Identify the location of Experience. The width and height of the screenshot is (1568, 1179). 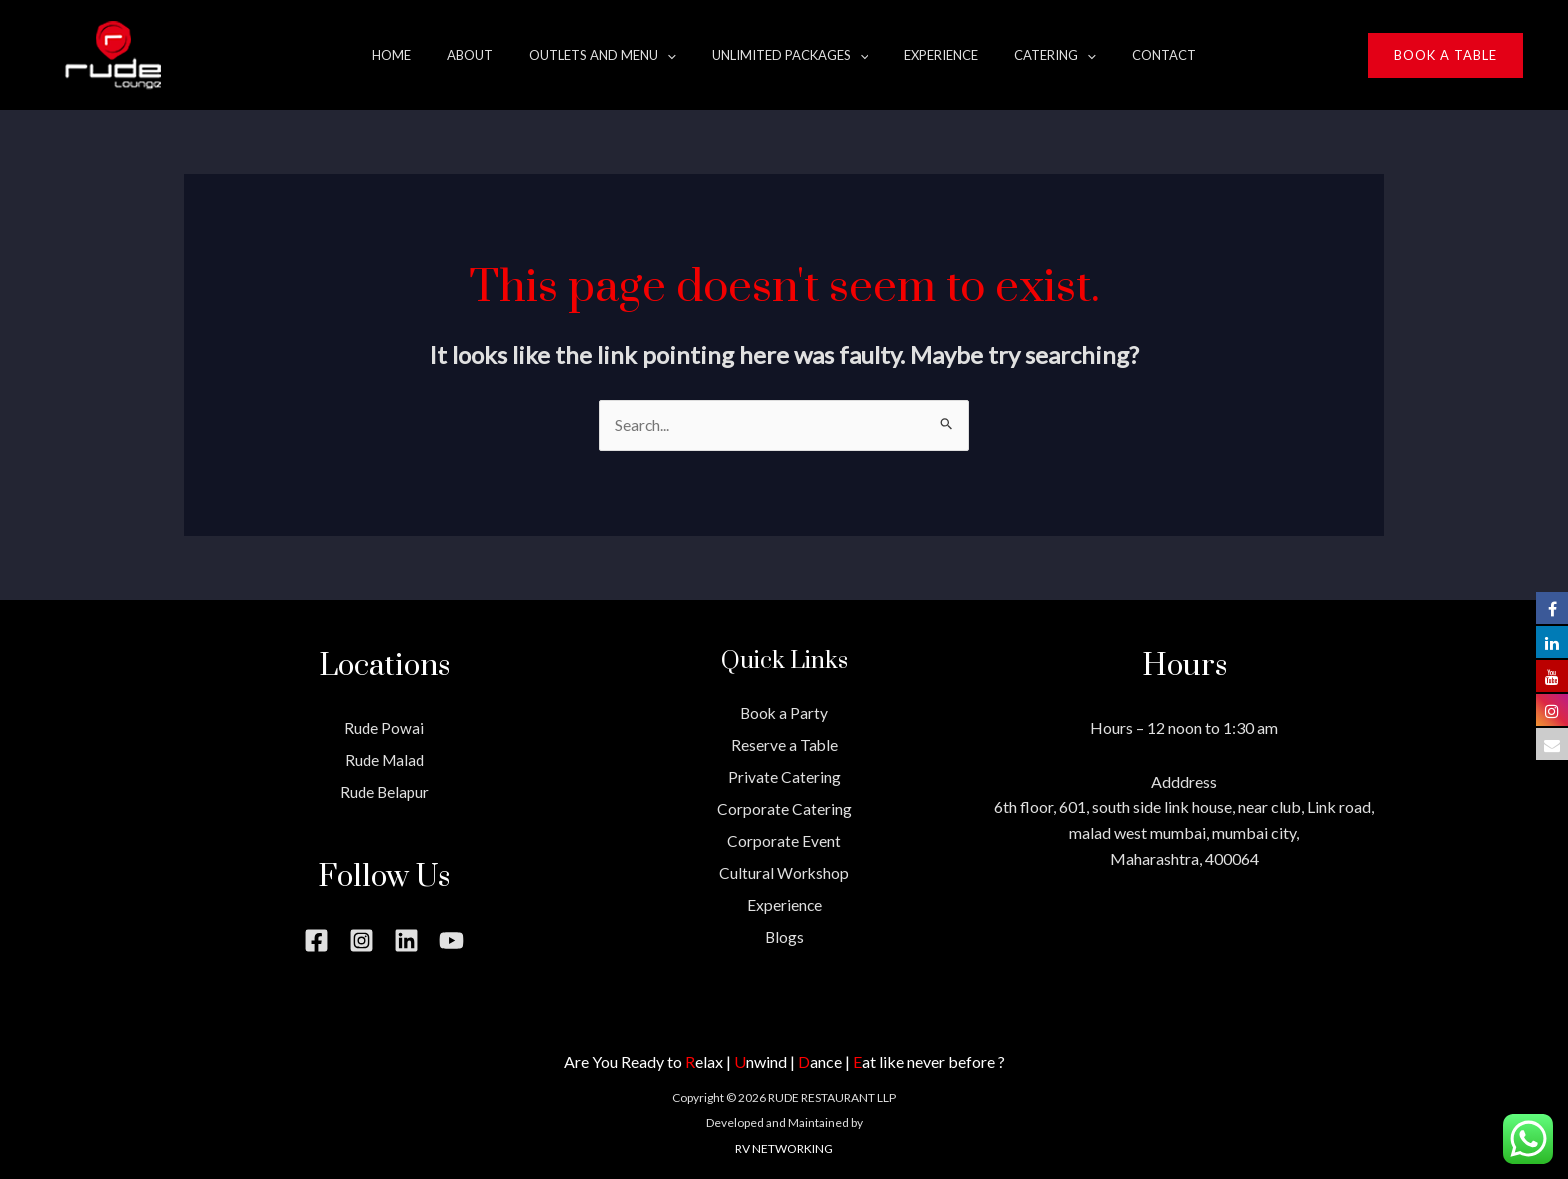
(784, 902).